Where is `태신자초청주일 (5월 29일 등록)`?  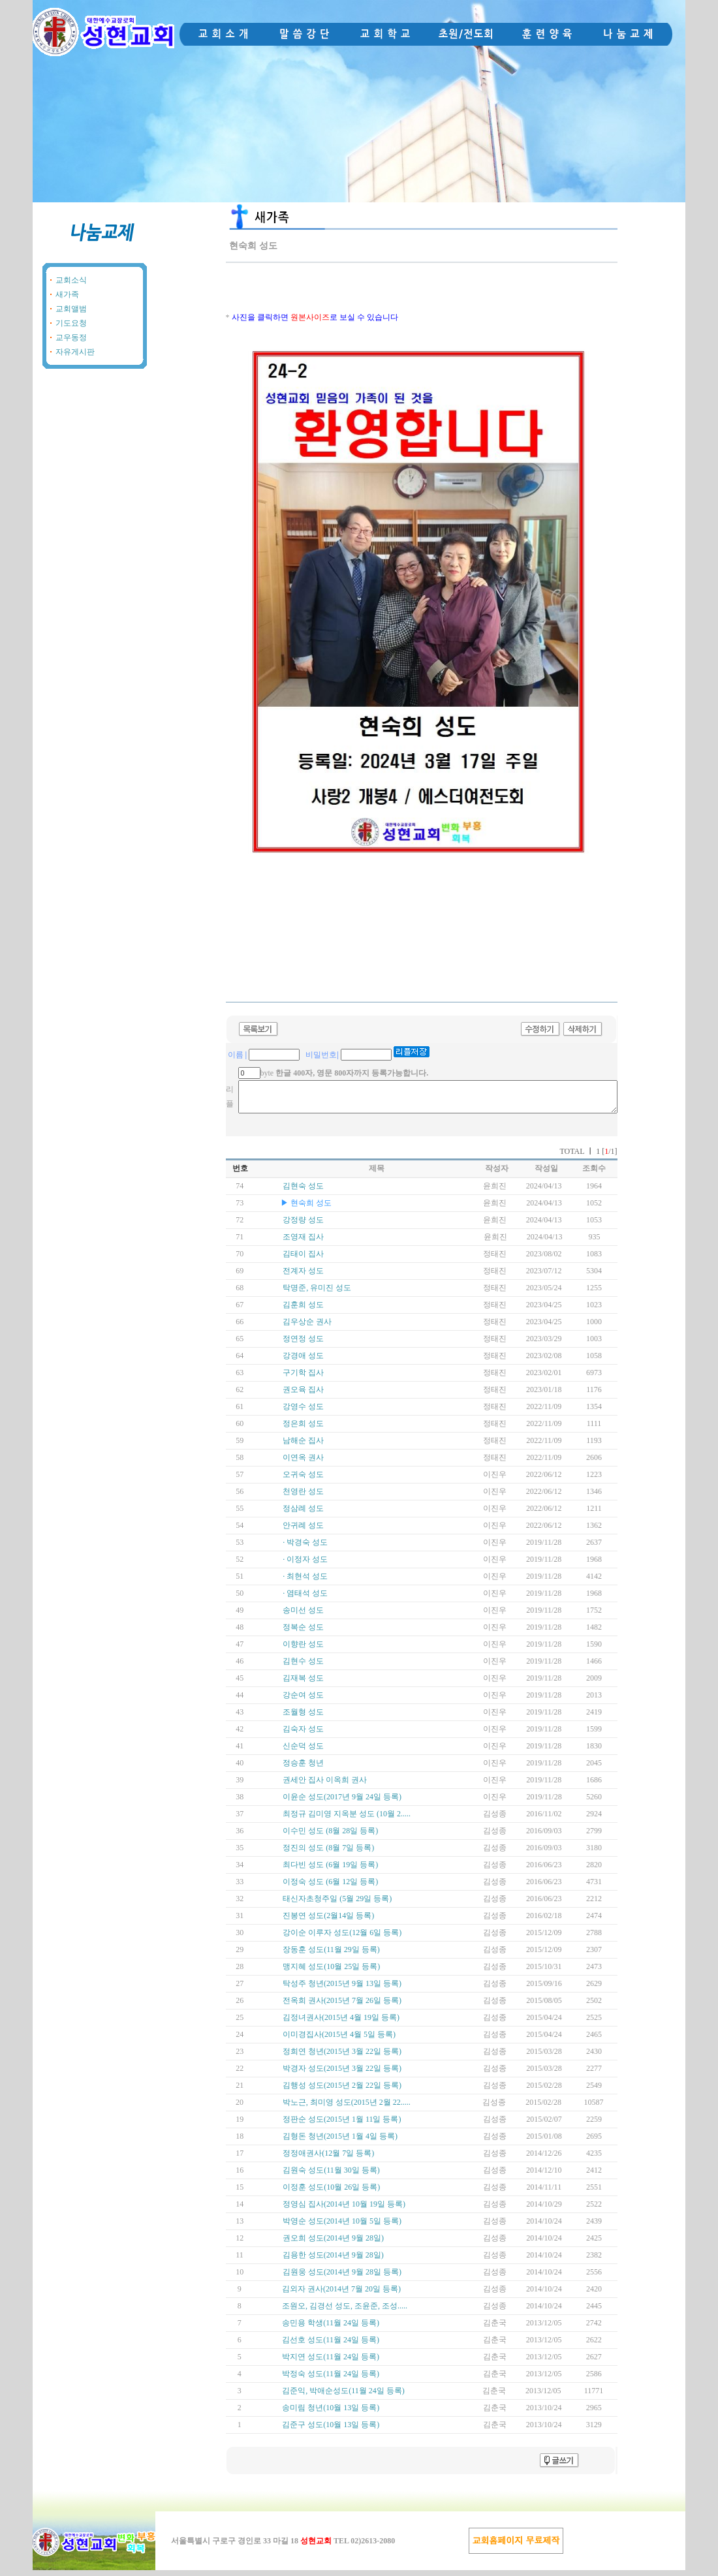 태신자초청주일 (5월 29일 등록) is located at coordinates (337, 1904).